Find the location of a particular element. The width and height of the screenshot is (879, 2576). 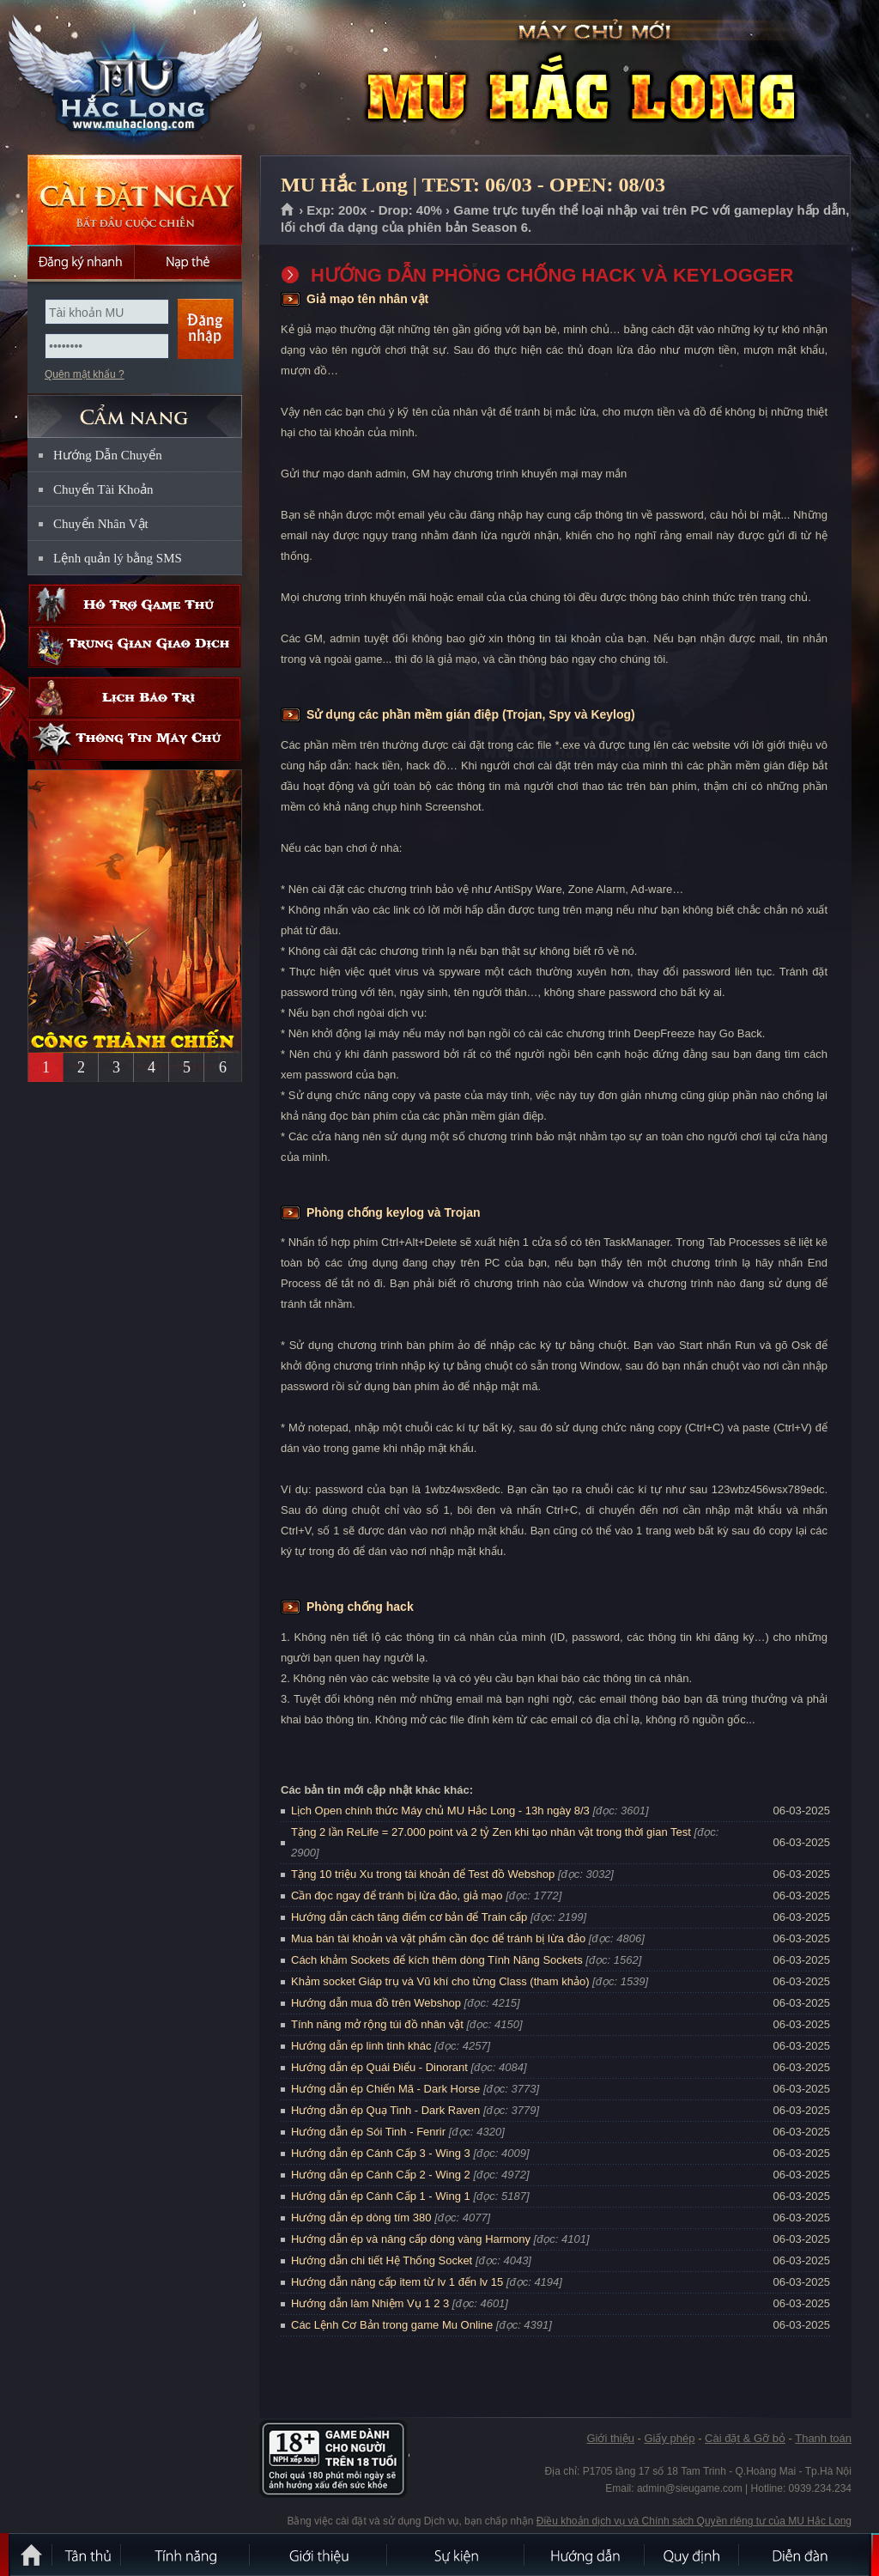

Khảm socket Giáp trụ và Vũ khí cho từng Class (tham khảo) is located at coordinates (440, 1981).